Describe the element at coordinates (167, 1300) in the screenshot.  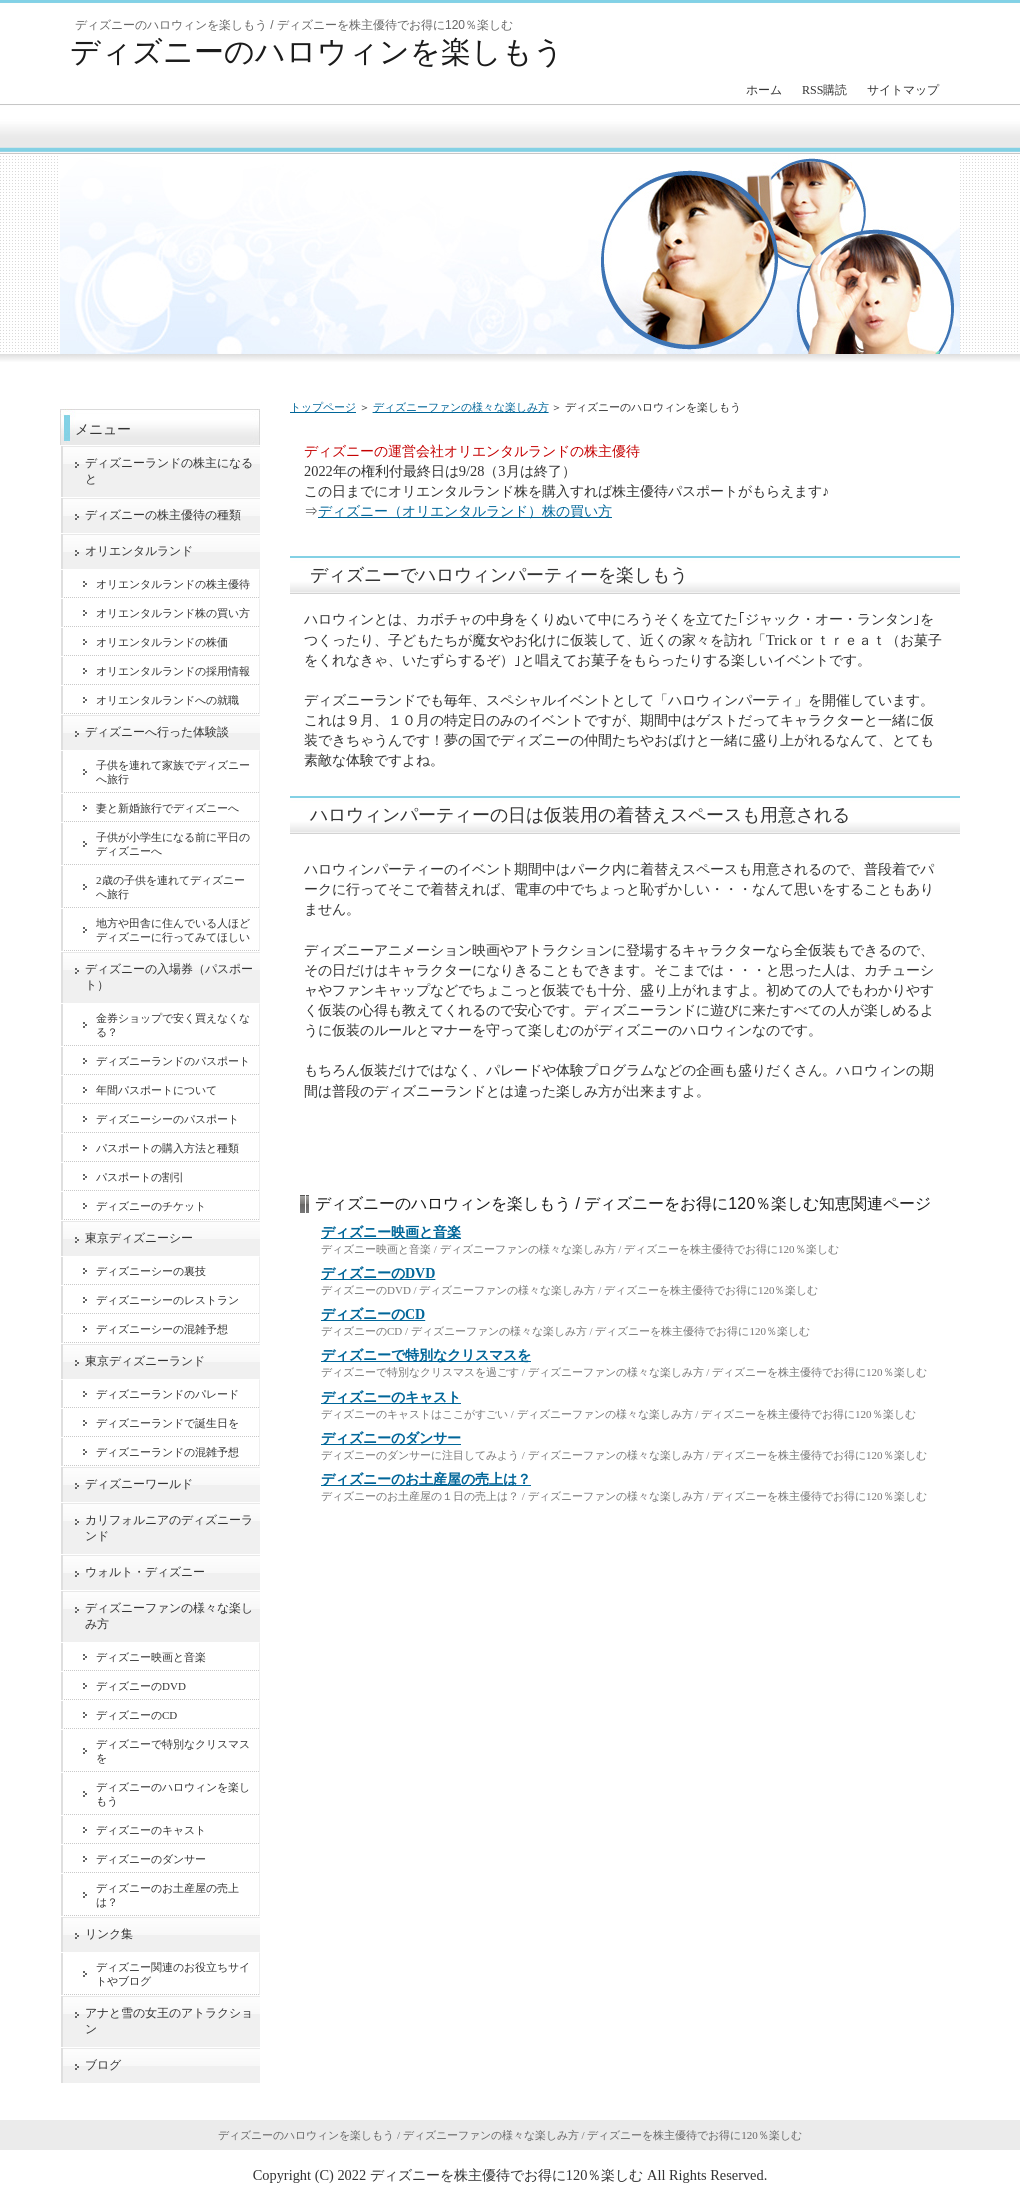
I see `ディズニーシーのレストラン` at that location.